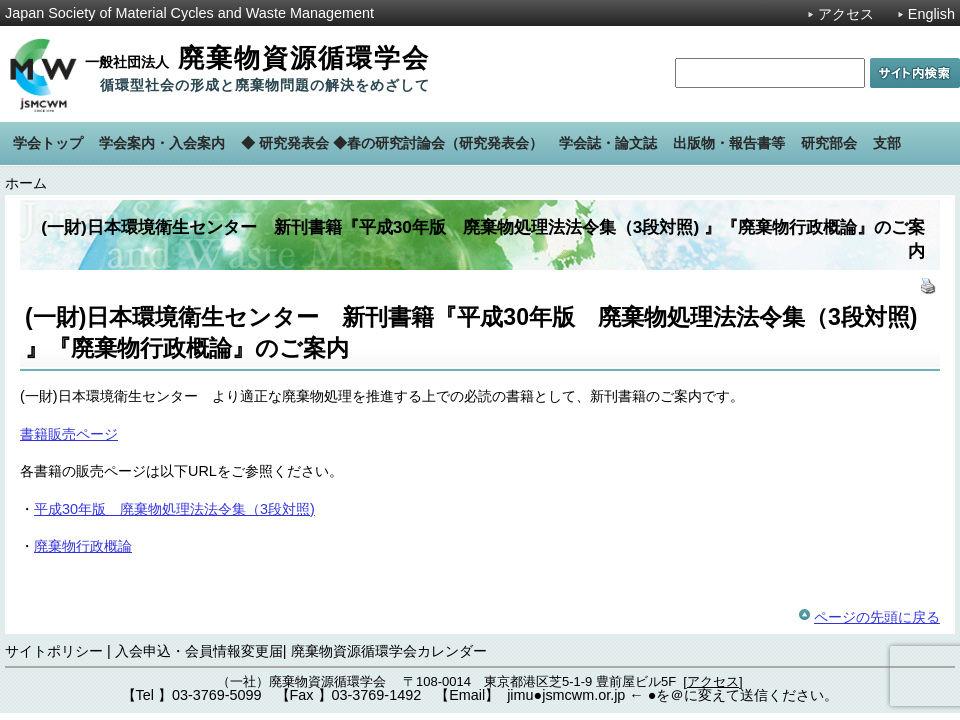 This screenshot has height=720, width=960. Describe the element at coordinates (83, 546) in the screenshot. I see `廃棄物行政概論` at that location.